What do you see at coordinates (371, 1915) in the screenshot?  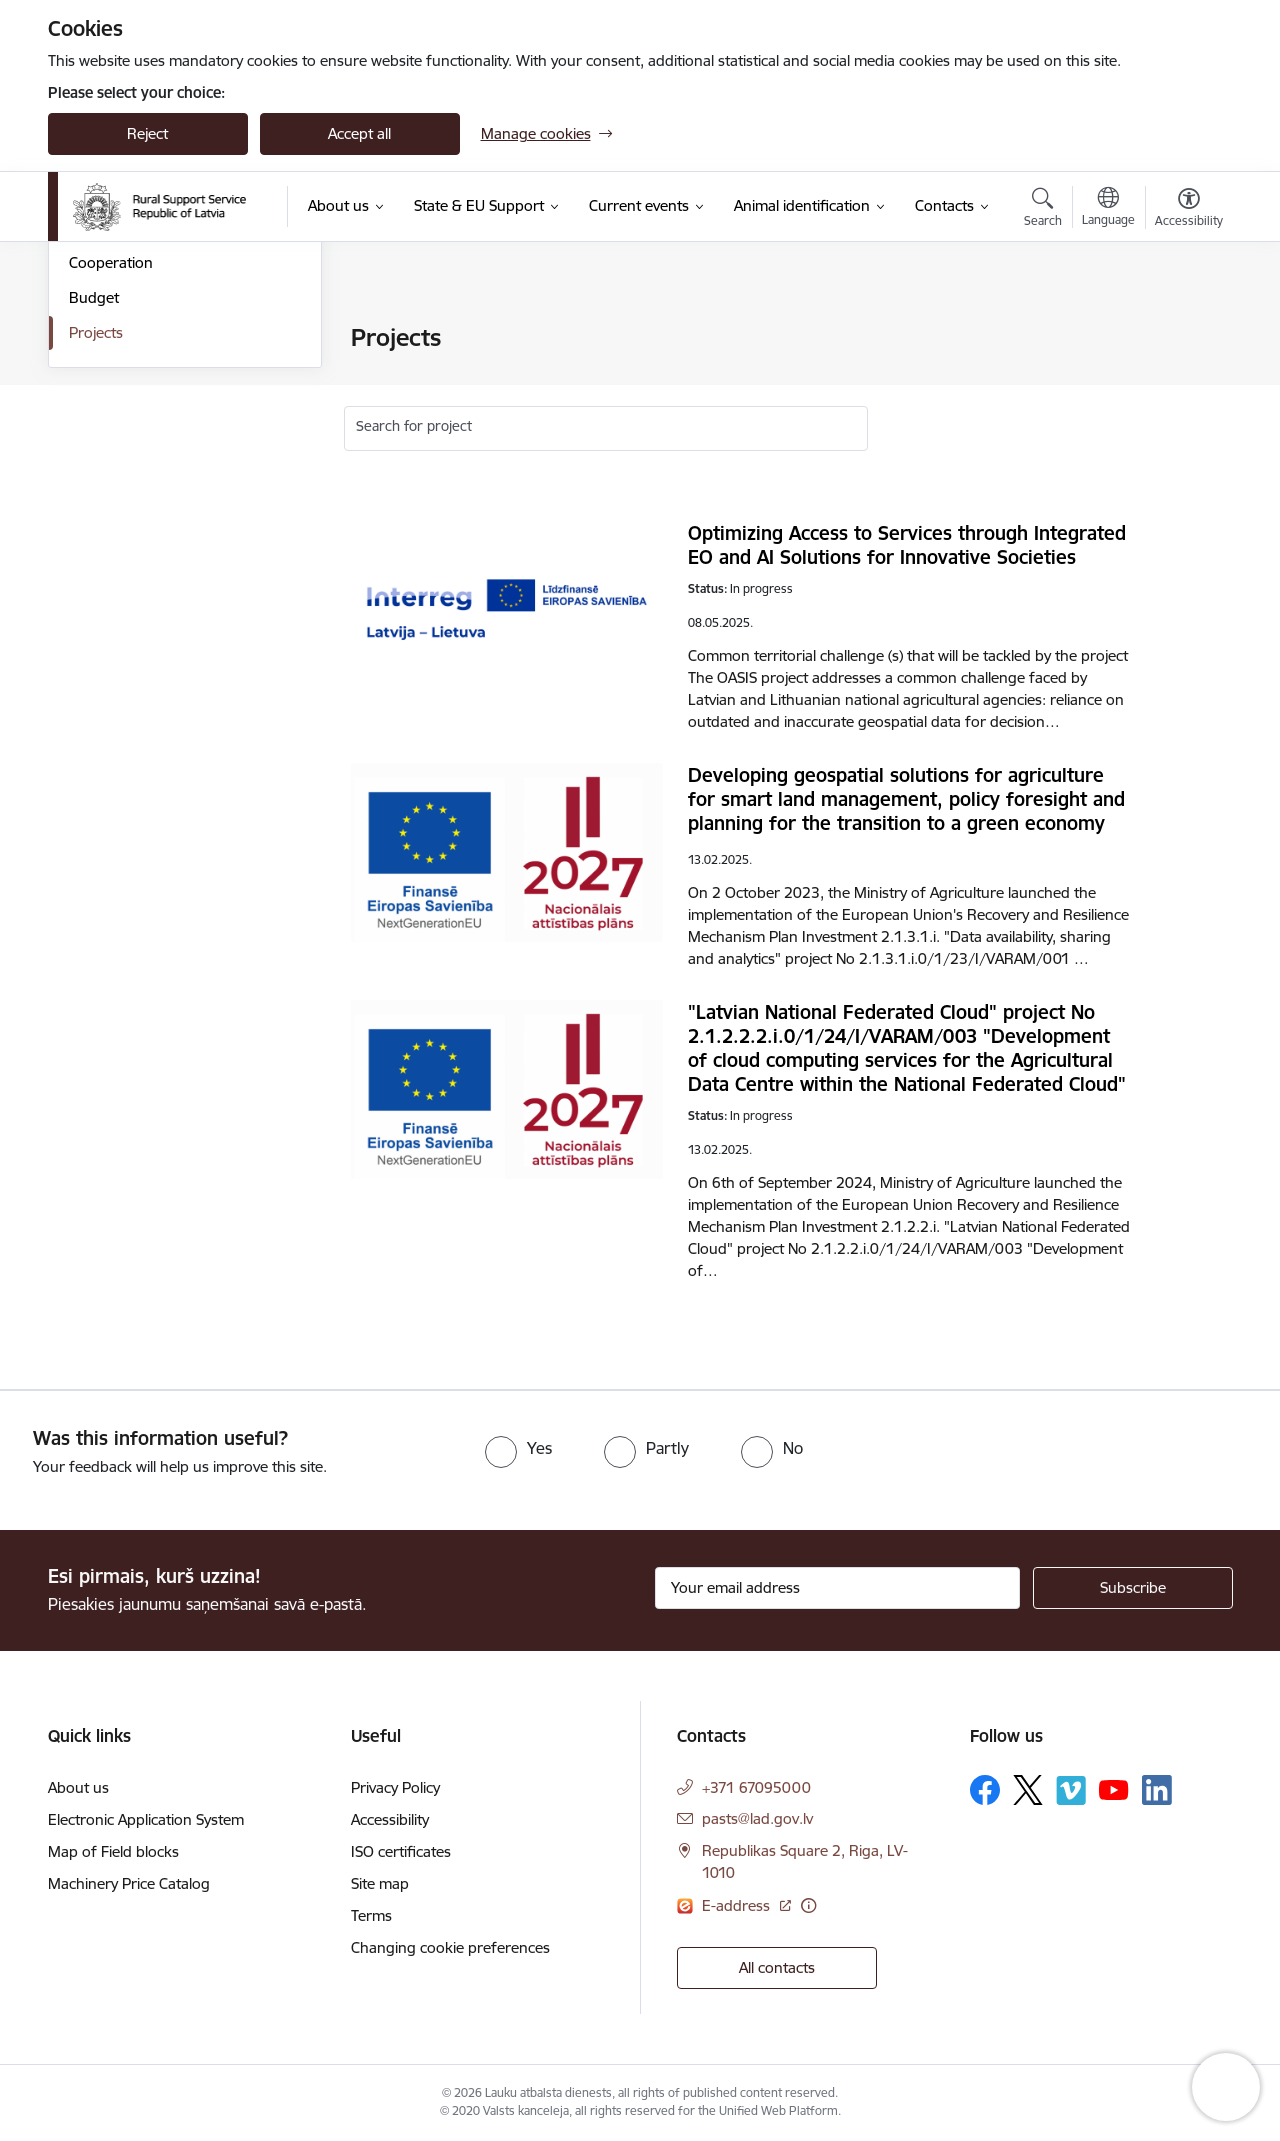 I see `Terms` at bounding box center [371, 1915].